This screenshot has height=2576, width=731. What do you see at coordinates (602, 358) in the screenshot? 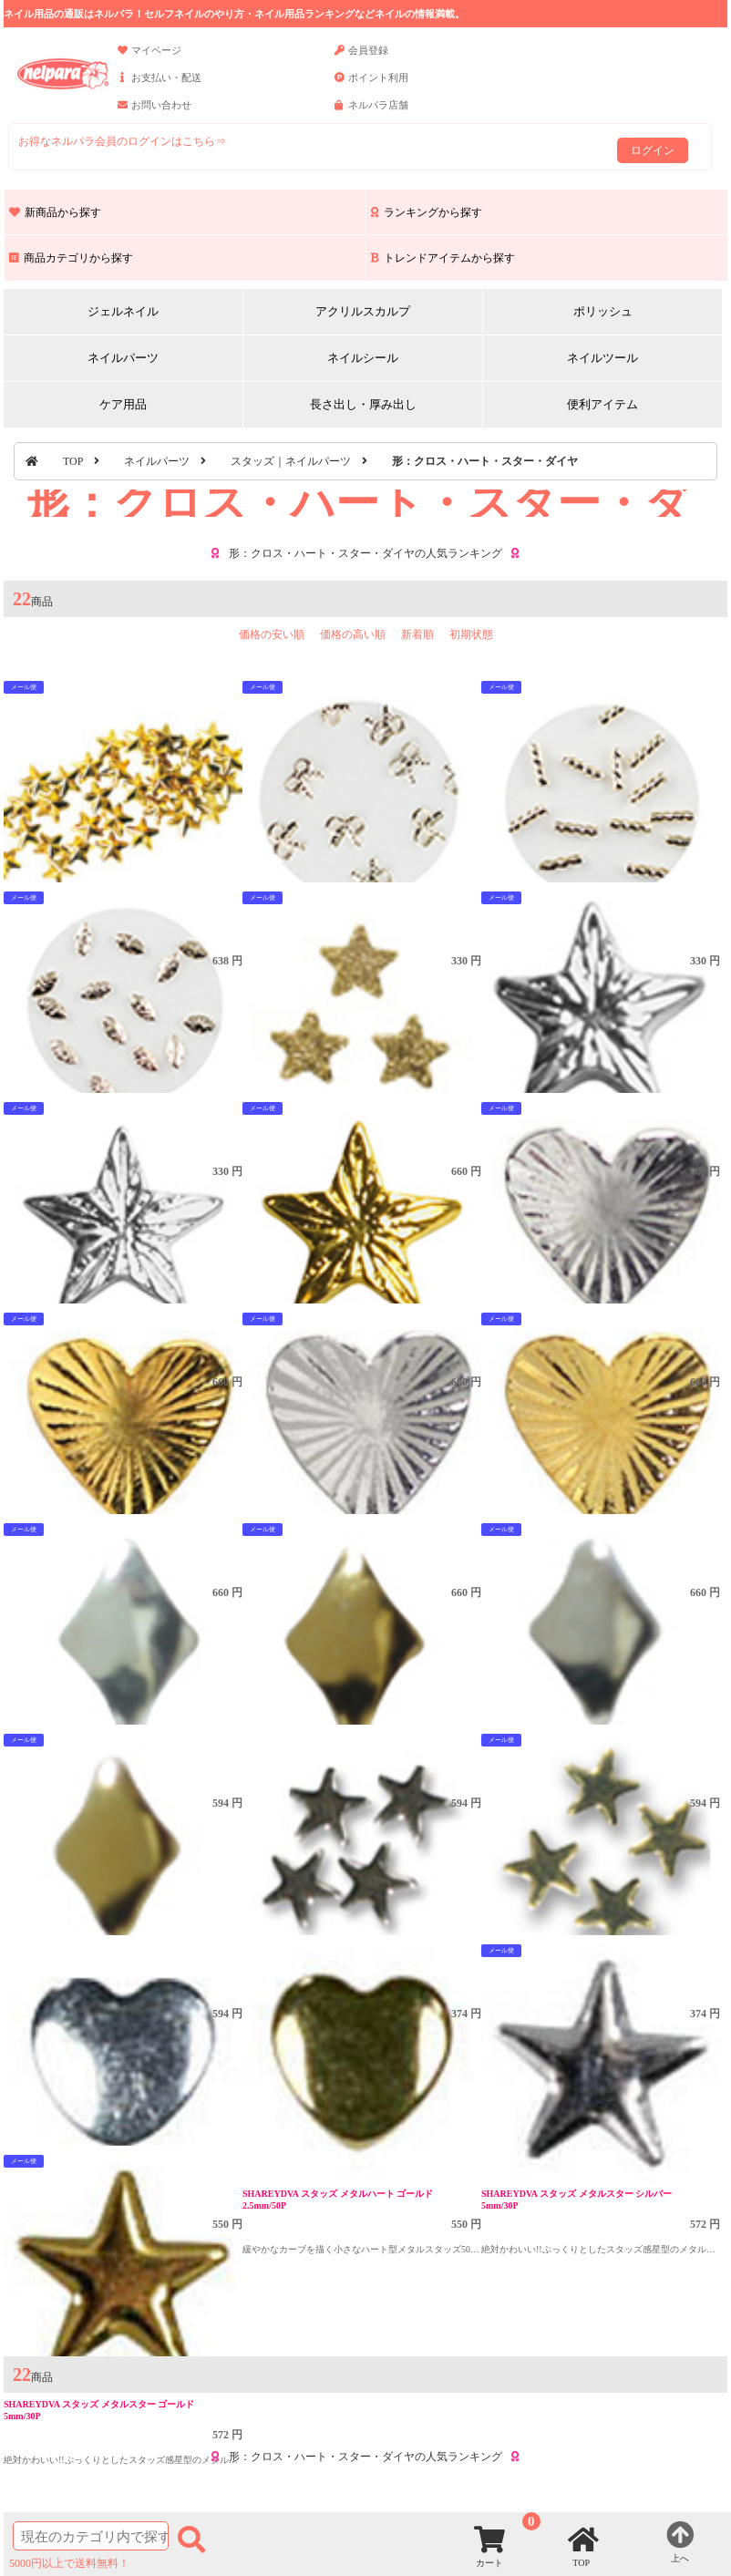
I see `ネイルツール` at bounding box center [602, 358].